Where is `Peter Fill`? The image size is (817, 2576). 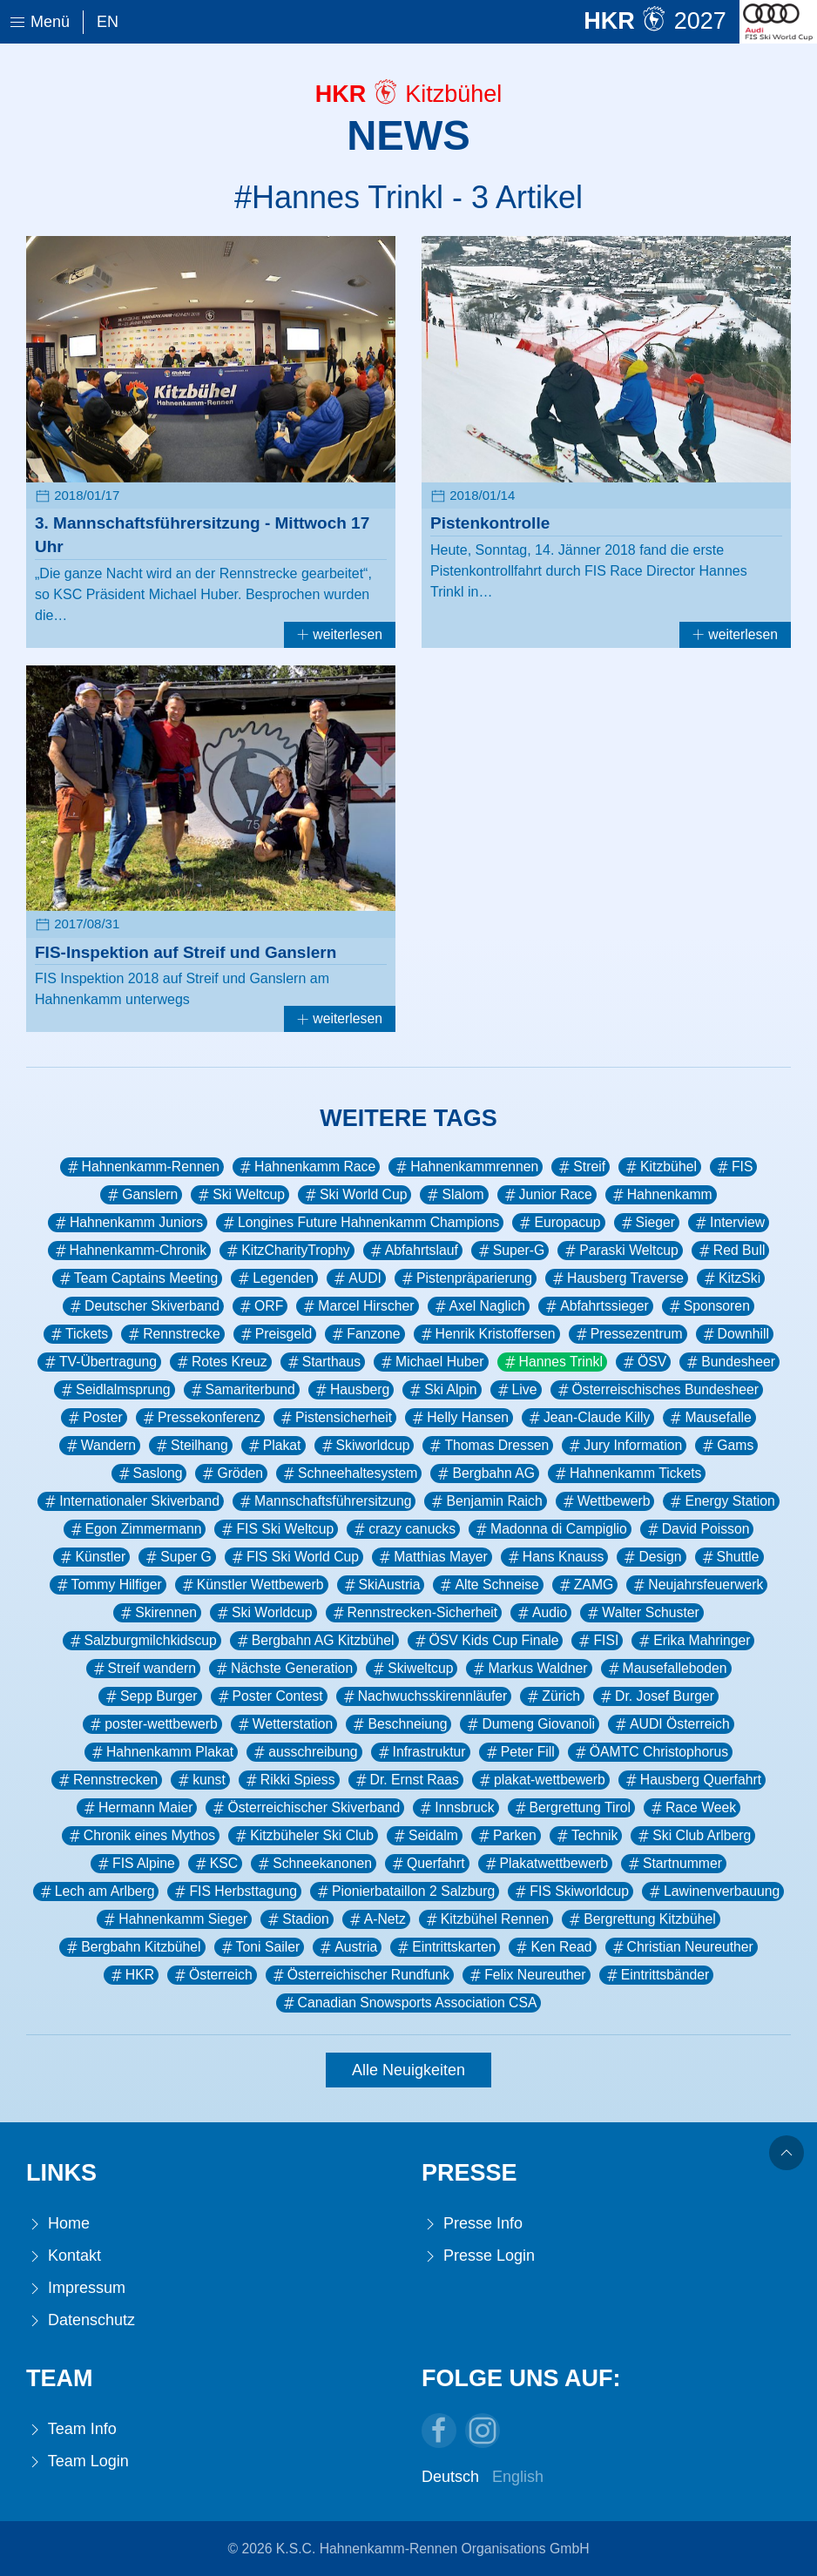
Peter Fill is located at coordinates (519, 1752).